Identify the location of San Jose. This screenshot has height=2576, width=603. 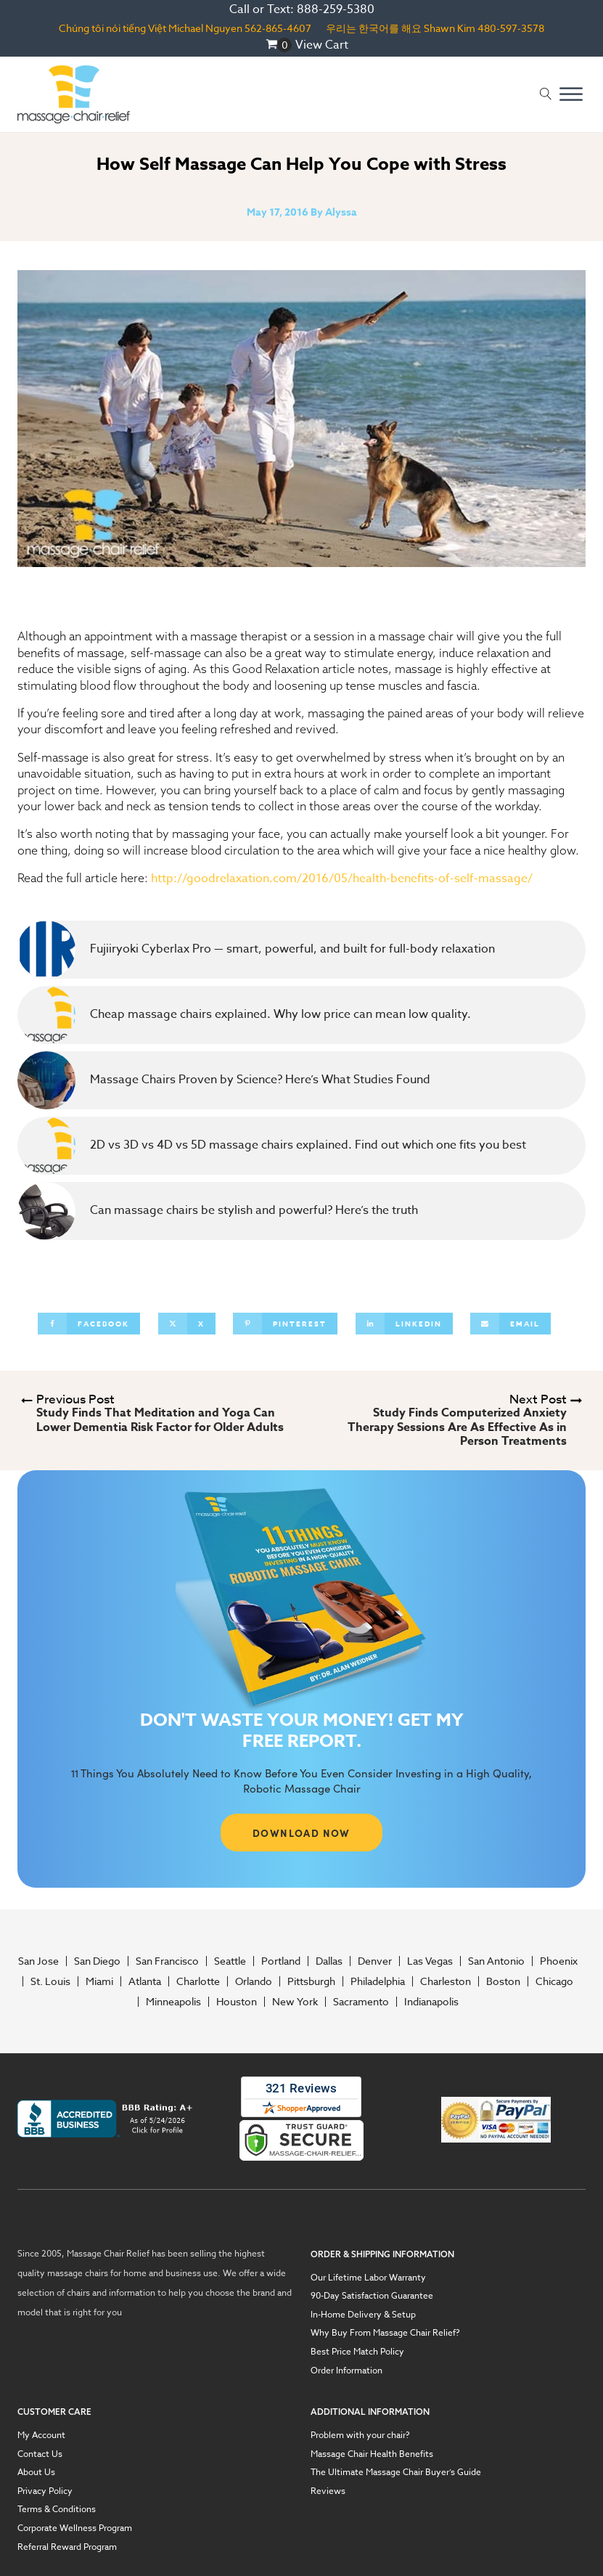
(38, 1961).